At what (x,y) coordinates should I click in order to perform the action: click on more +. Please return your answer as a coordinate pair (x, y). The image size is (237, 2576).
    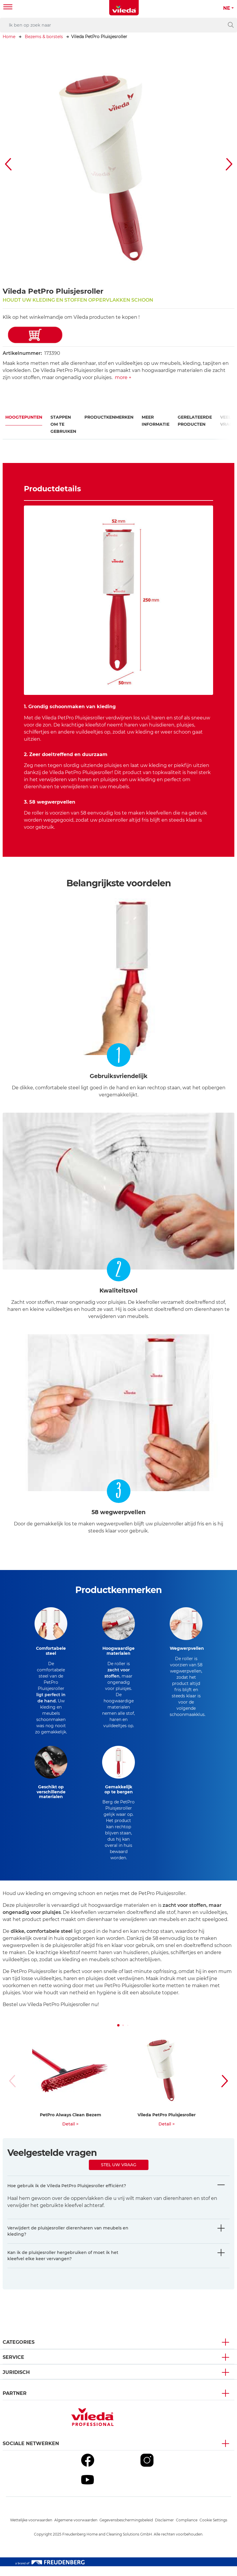
    Looking at the image, I should click on (123, 377).